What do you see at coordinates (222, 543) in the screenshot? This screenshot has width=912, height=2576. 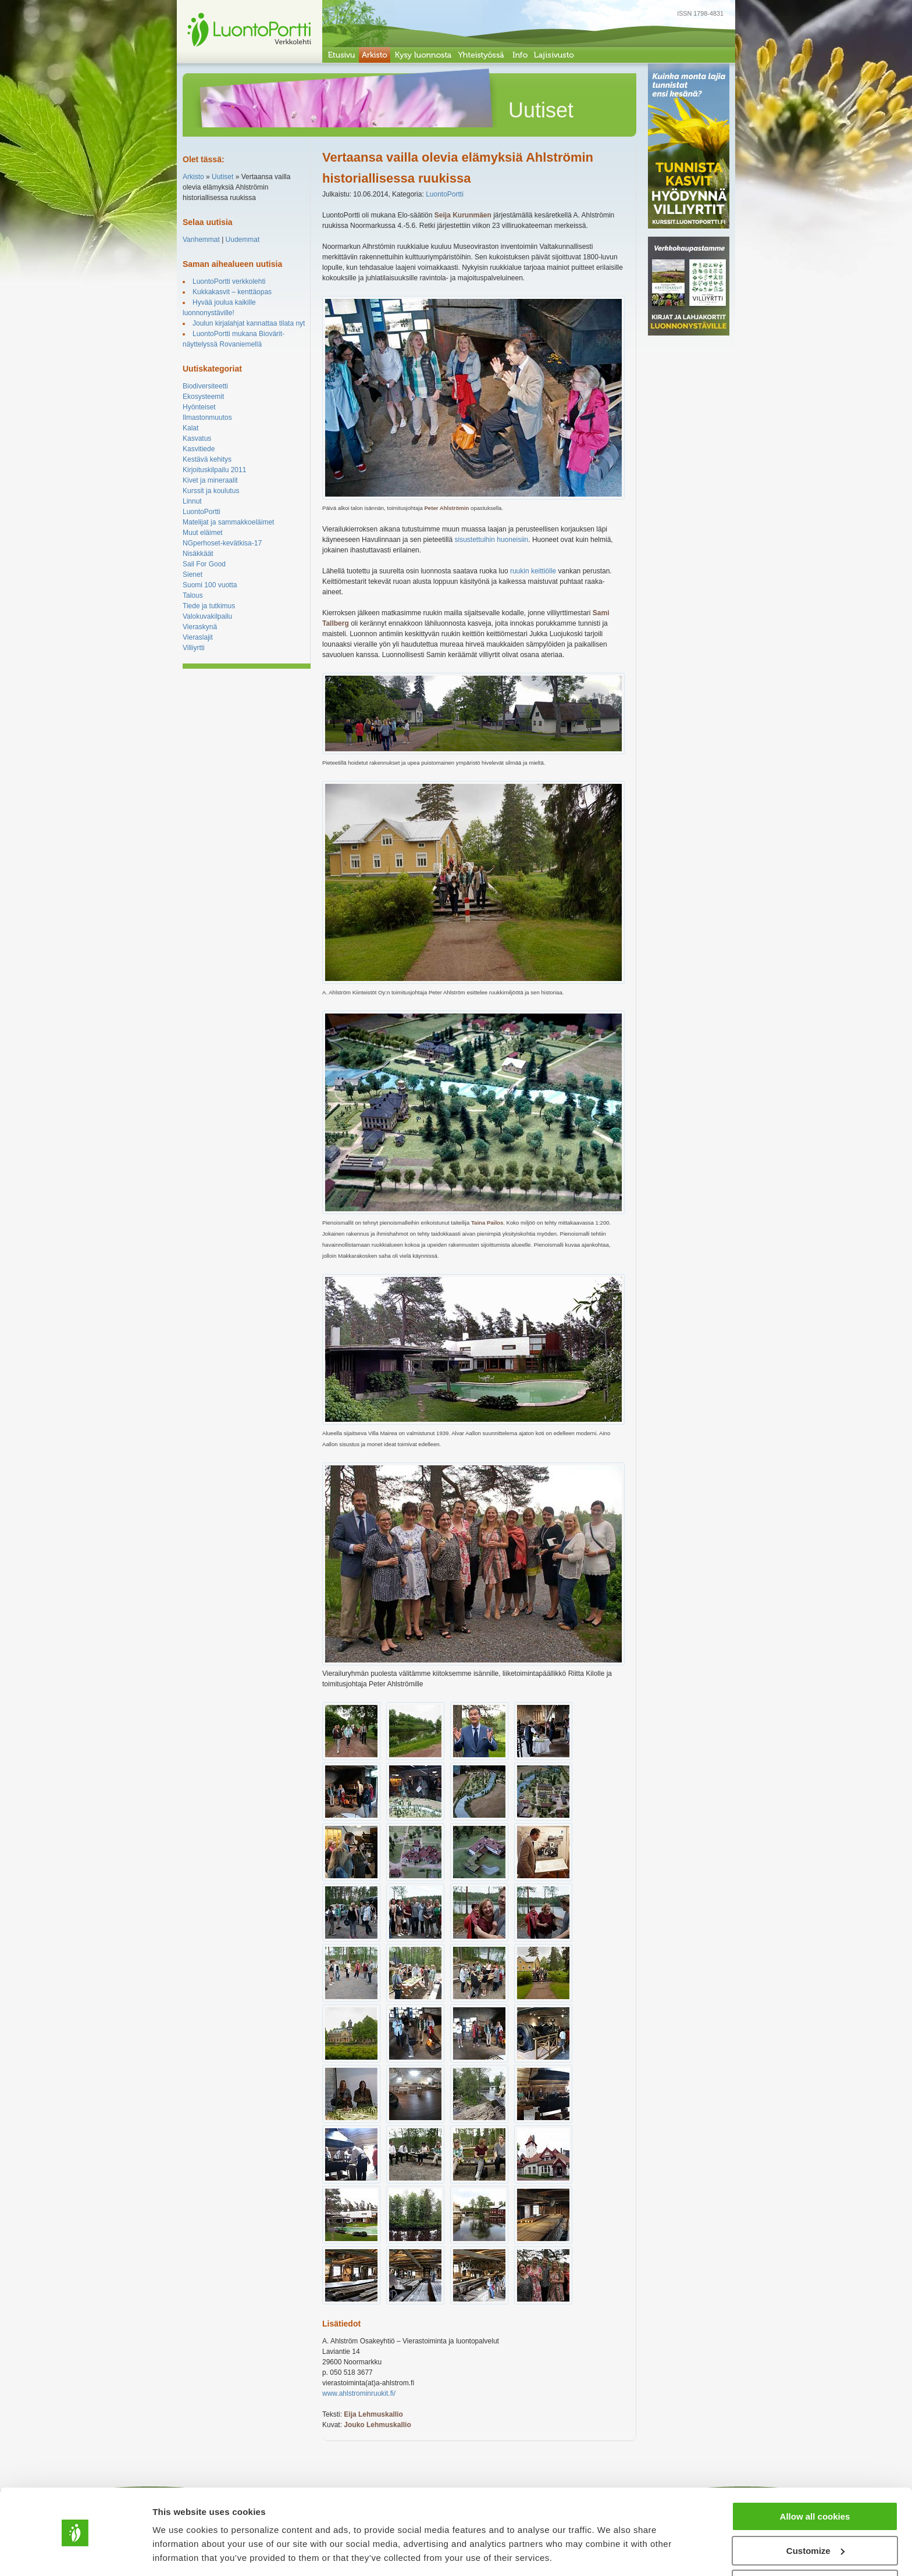 I see `NGperhoset-kevätkisa-17` at bounding box center [222, 543].